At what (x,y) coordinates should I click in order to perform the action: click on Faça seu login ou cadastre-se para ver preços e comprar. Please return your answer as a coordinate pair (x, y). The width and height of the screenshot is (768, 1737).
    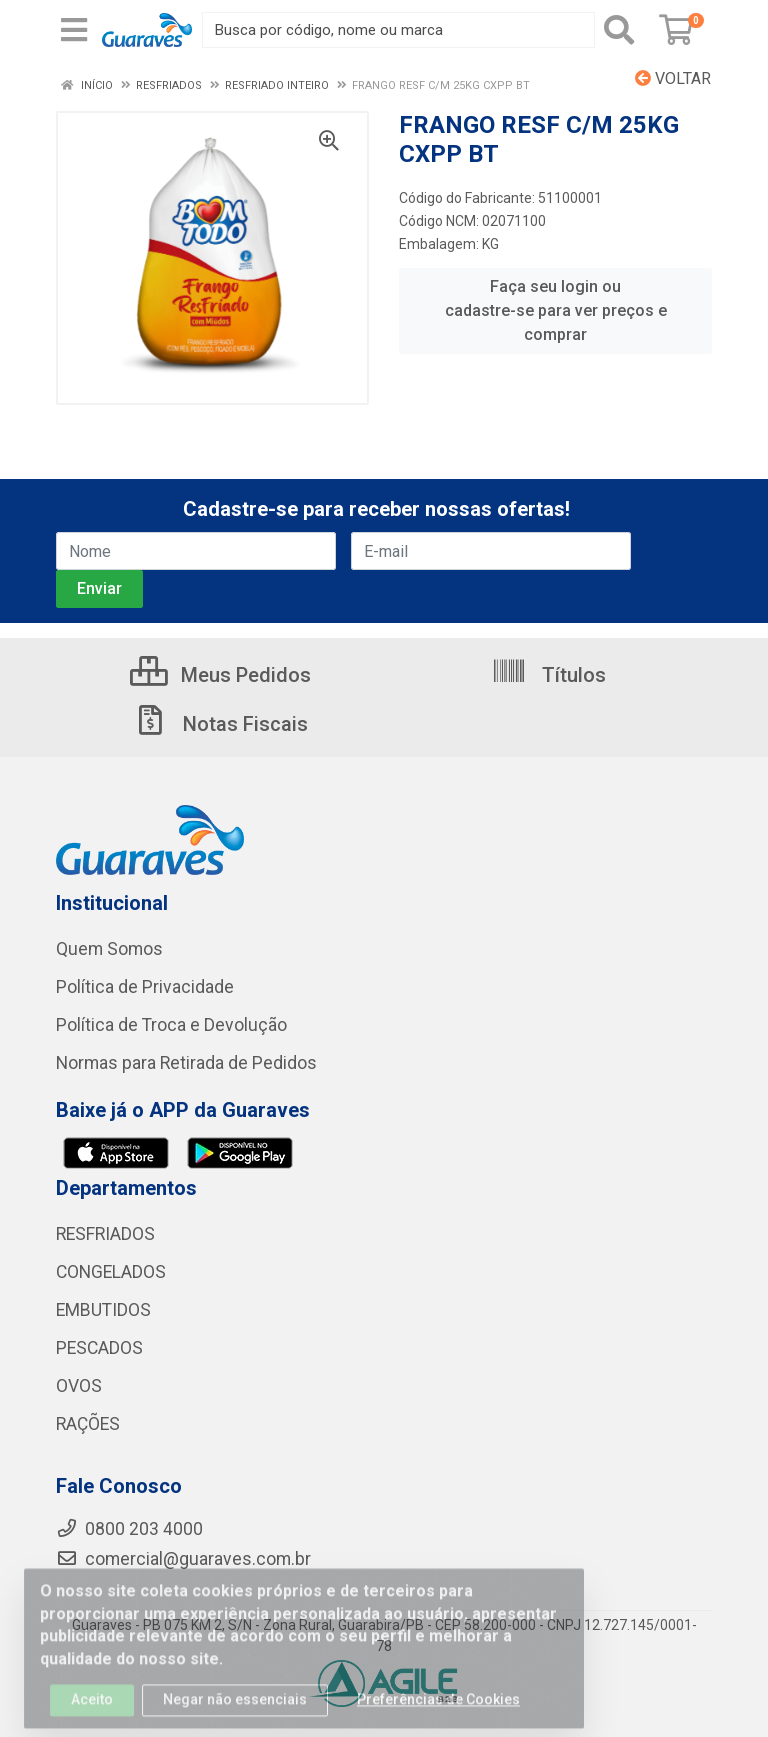
    Looking at the image, I should click on (556, 310).